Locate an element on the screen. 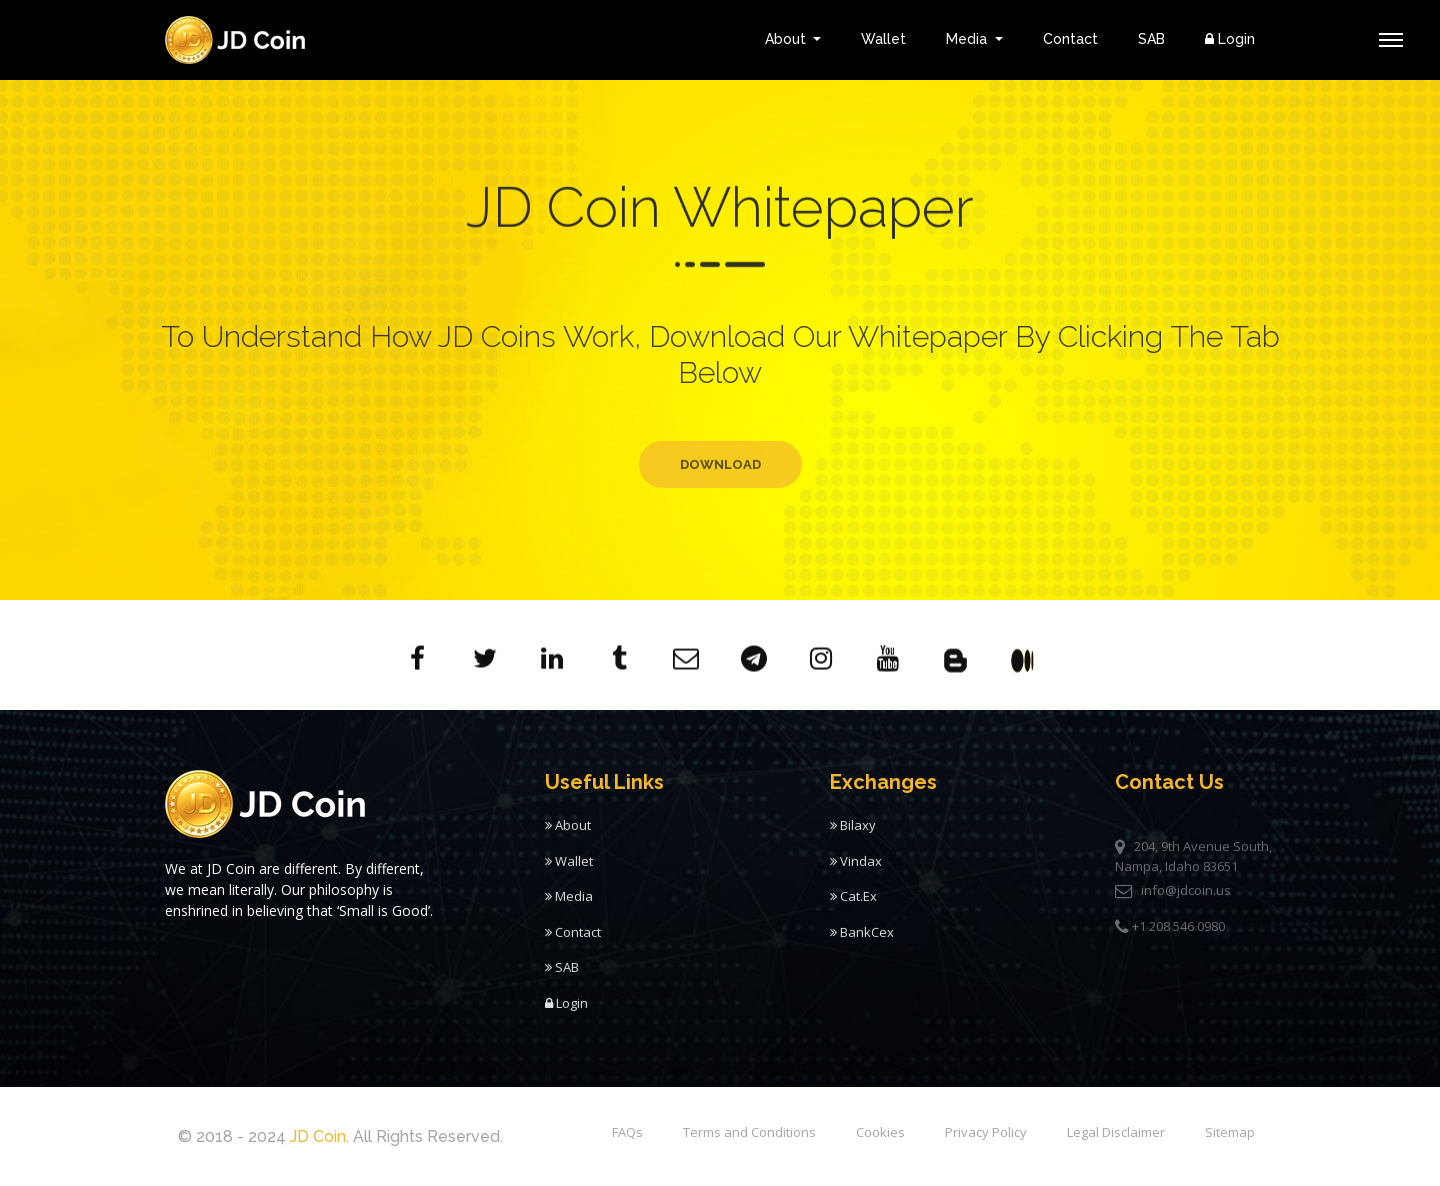 This screenshot has width=1440, height=1186. Cookies is located at coordinates (880, 1132).